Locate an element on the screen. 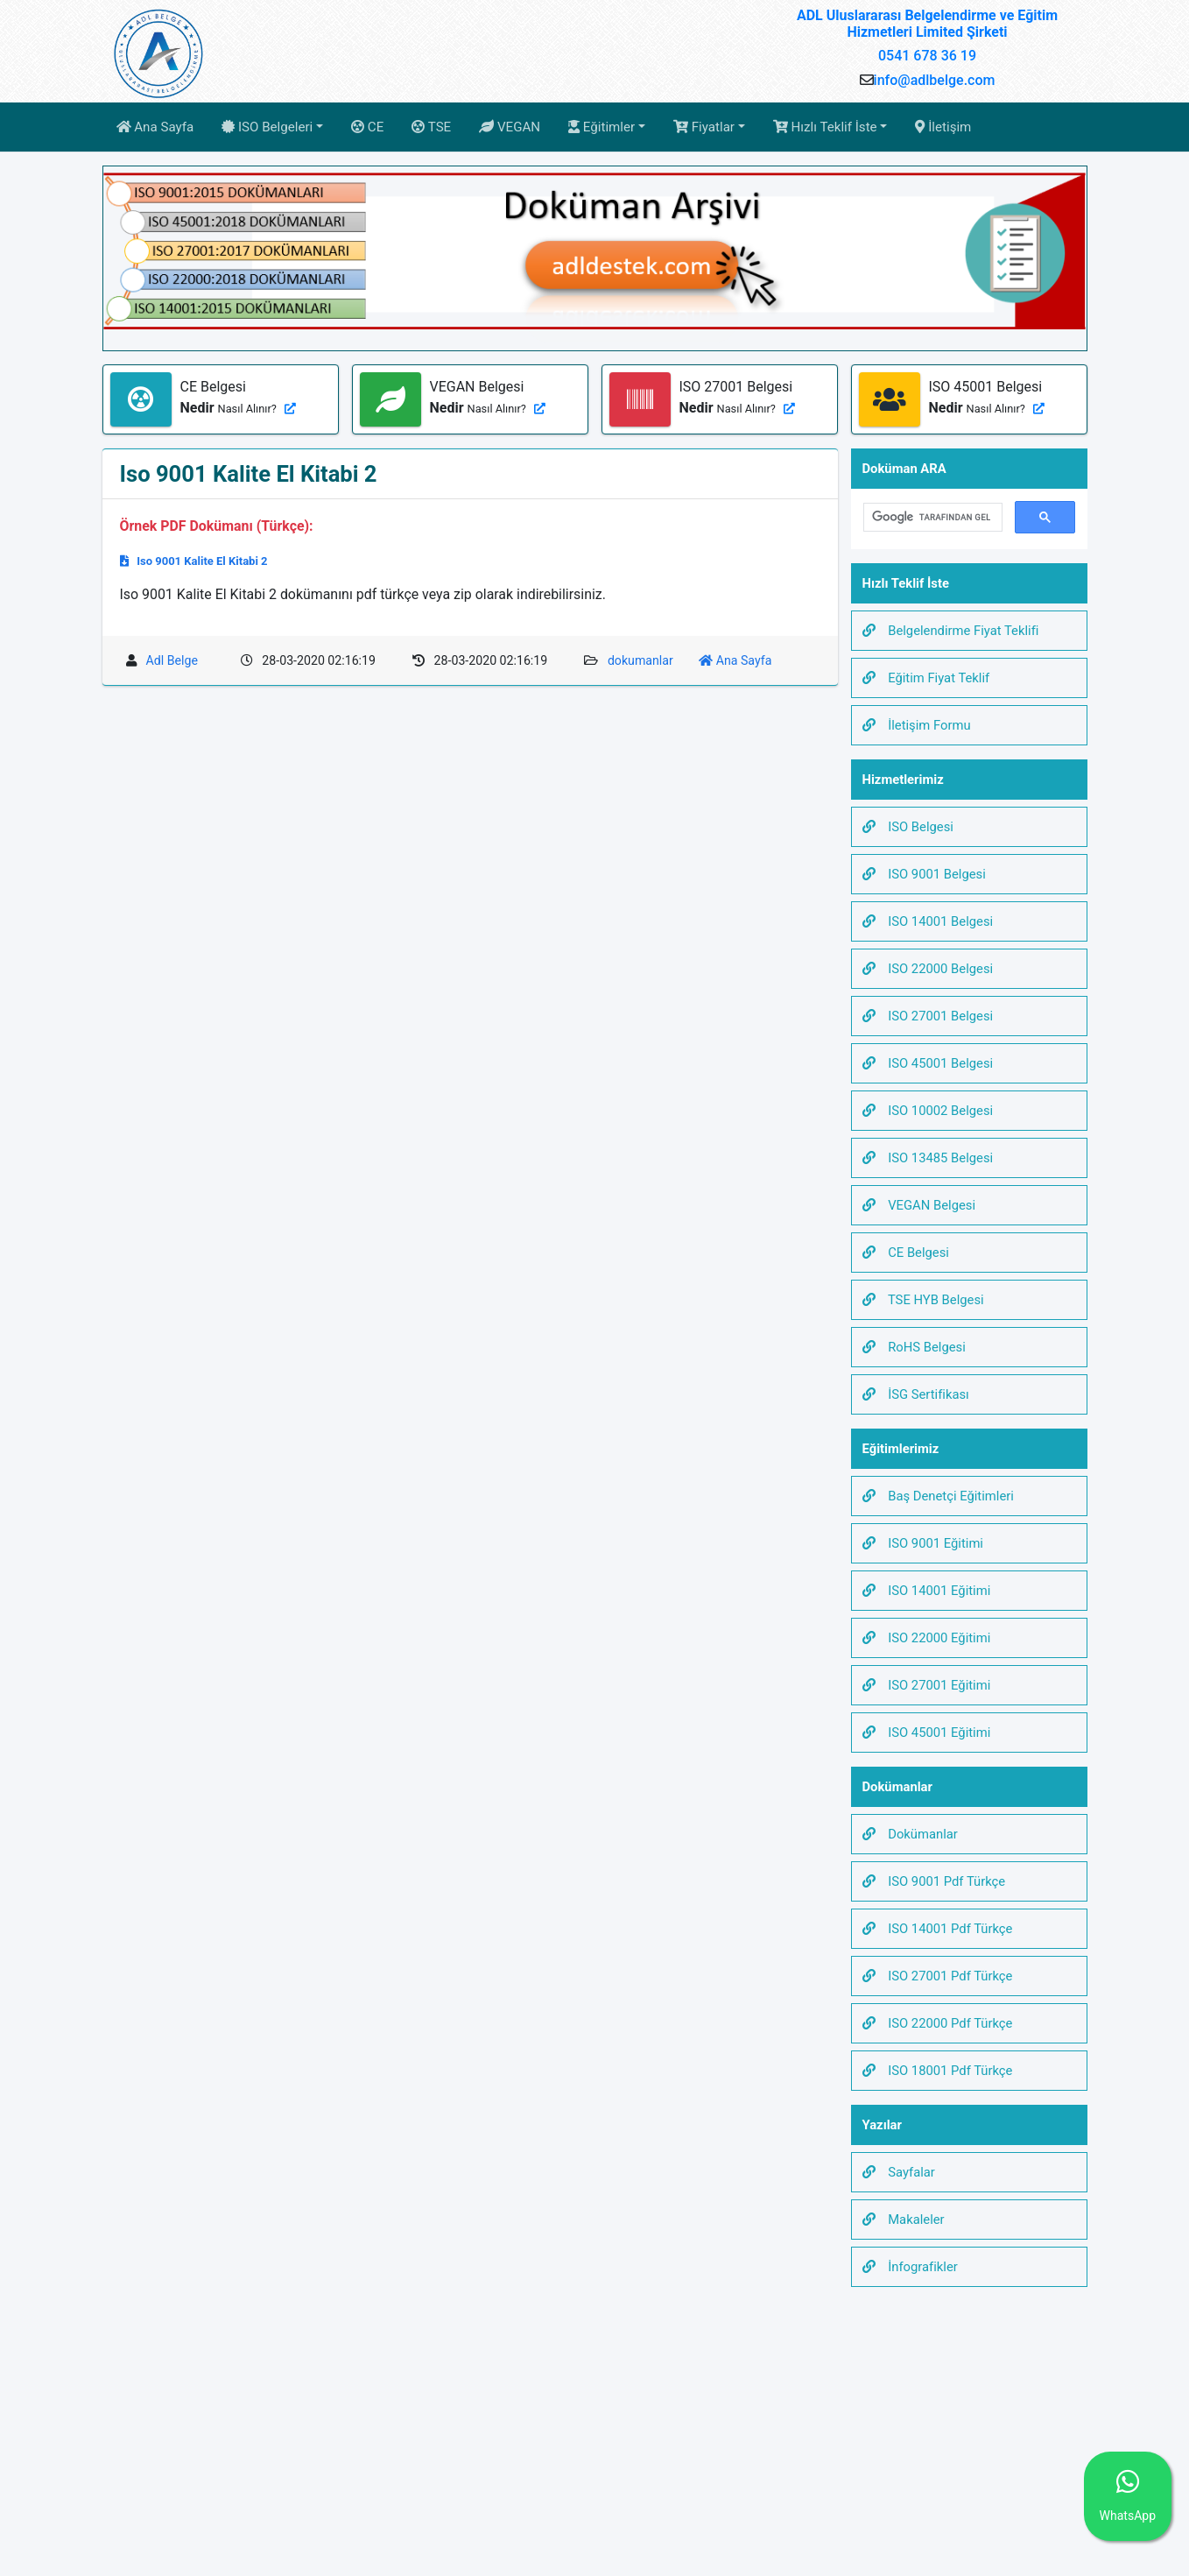 The width and height of the screenshot is (1189, 2576). ISO 18001 Pdf Türkçe is located at coordinates (937, 2070).